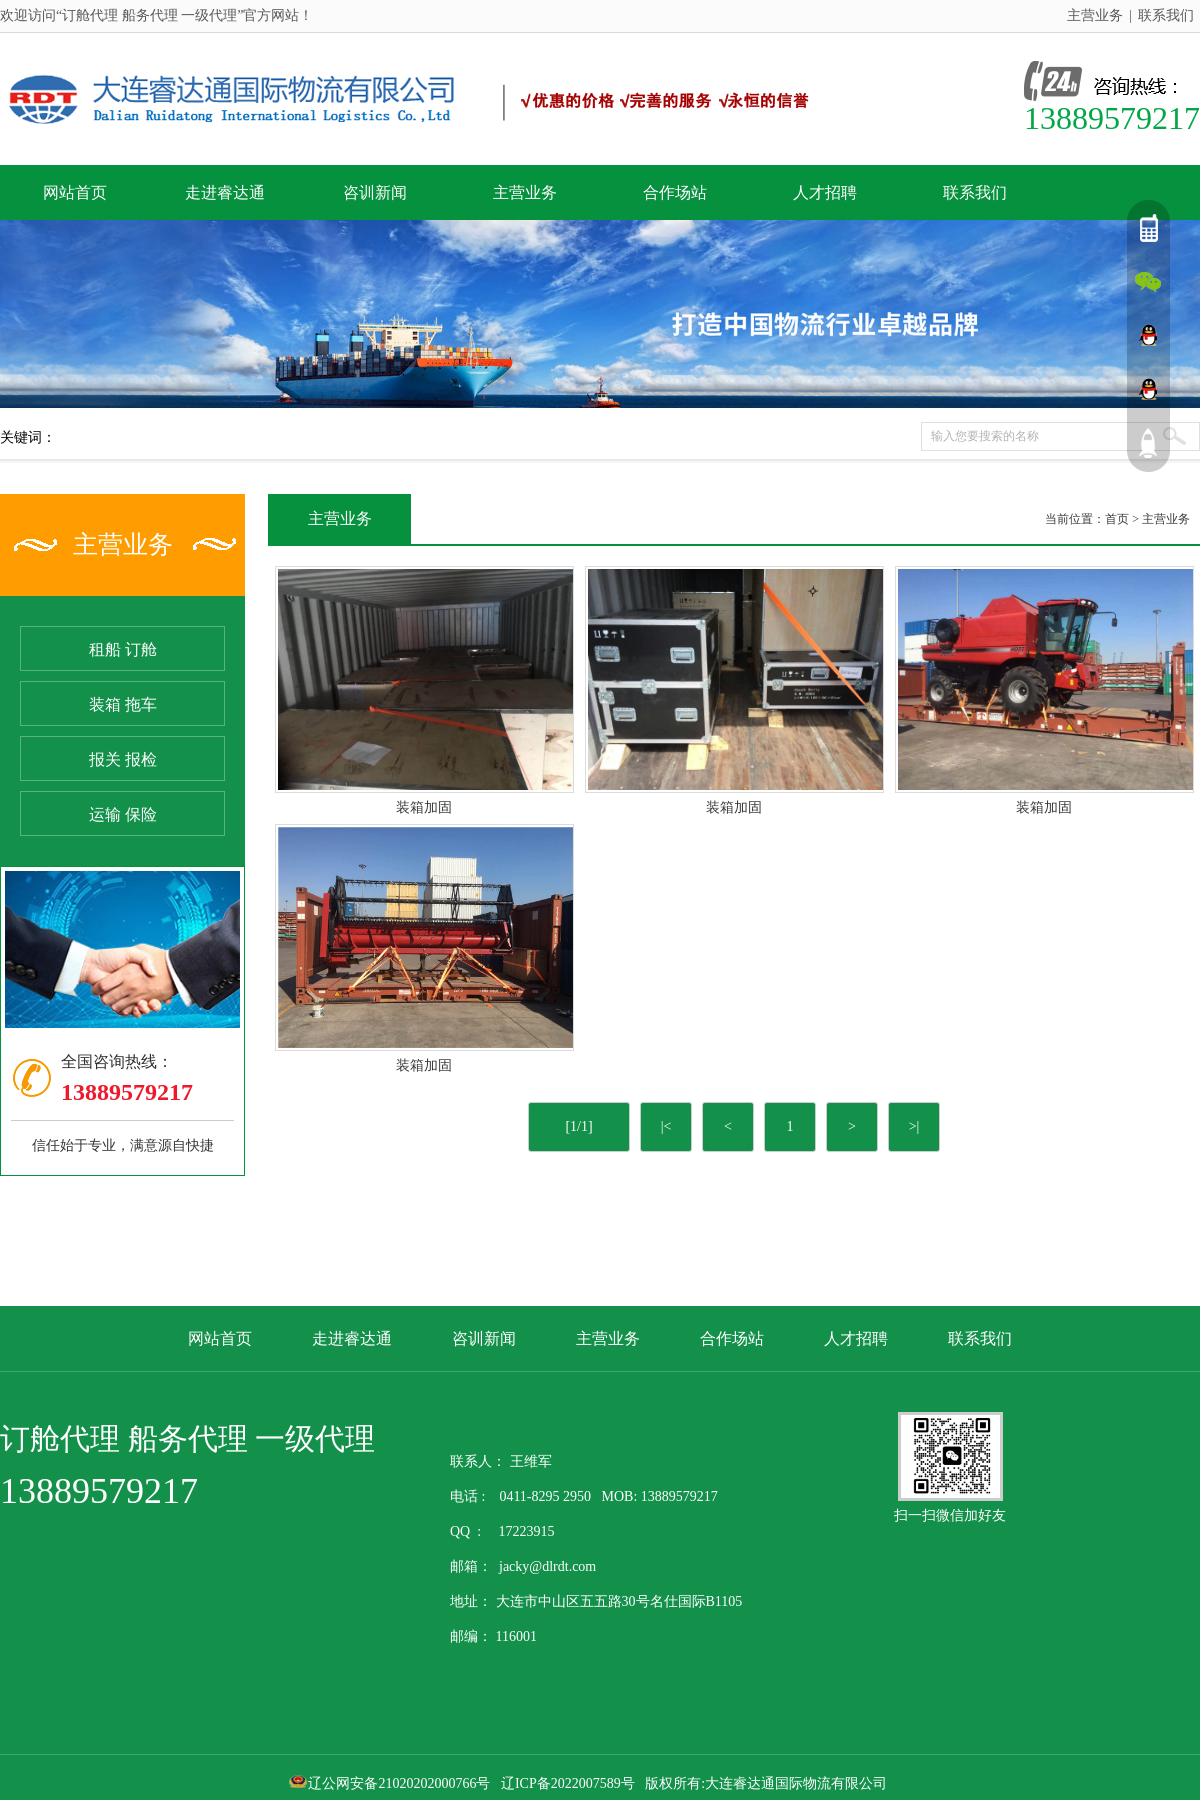  What do you see at coordinates (1166, 15) in the screenshot?
I see `联系我们` at bounding box center [1166, 15].